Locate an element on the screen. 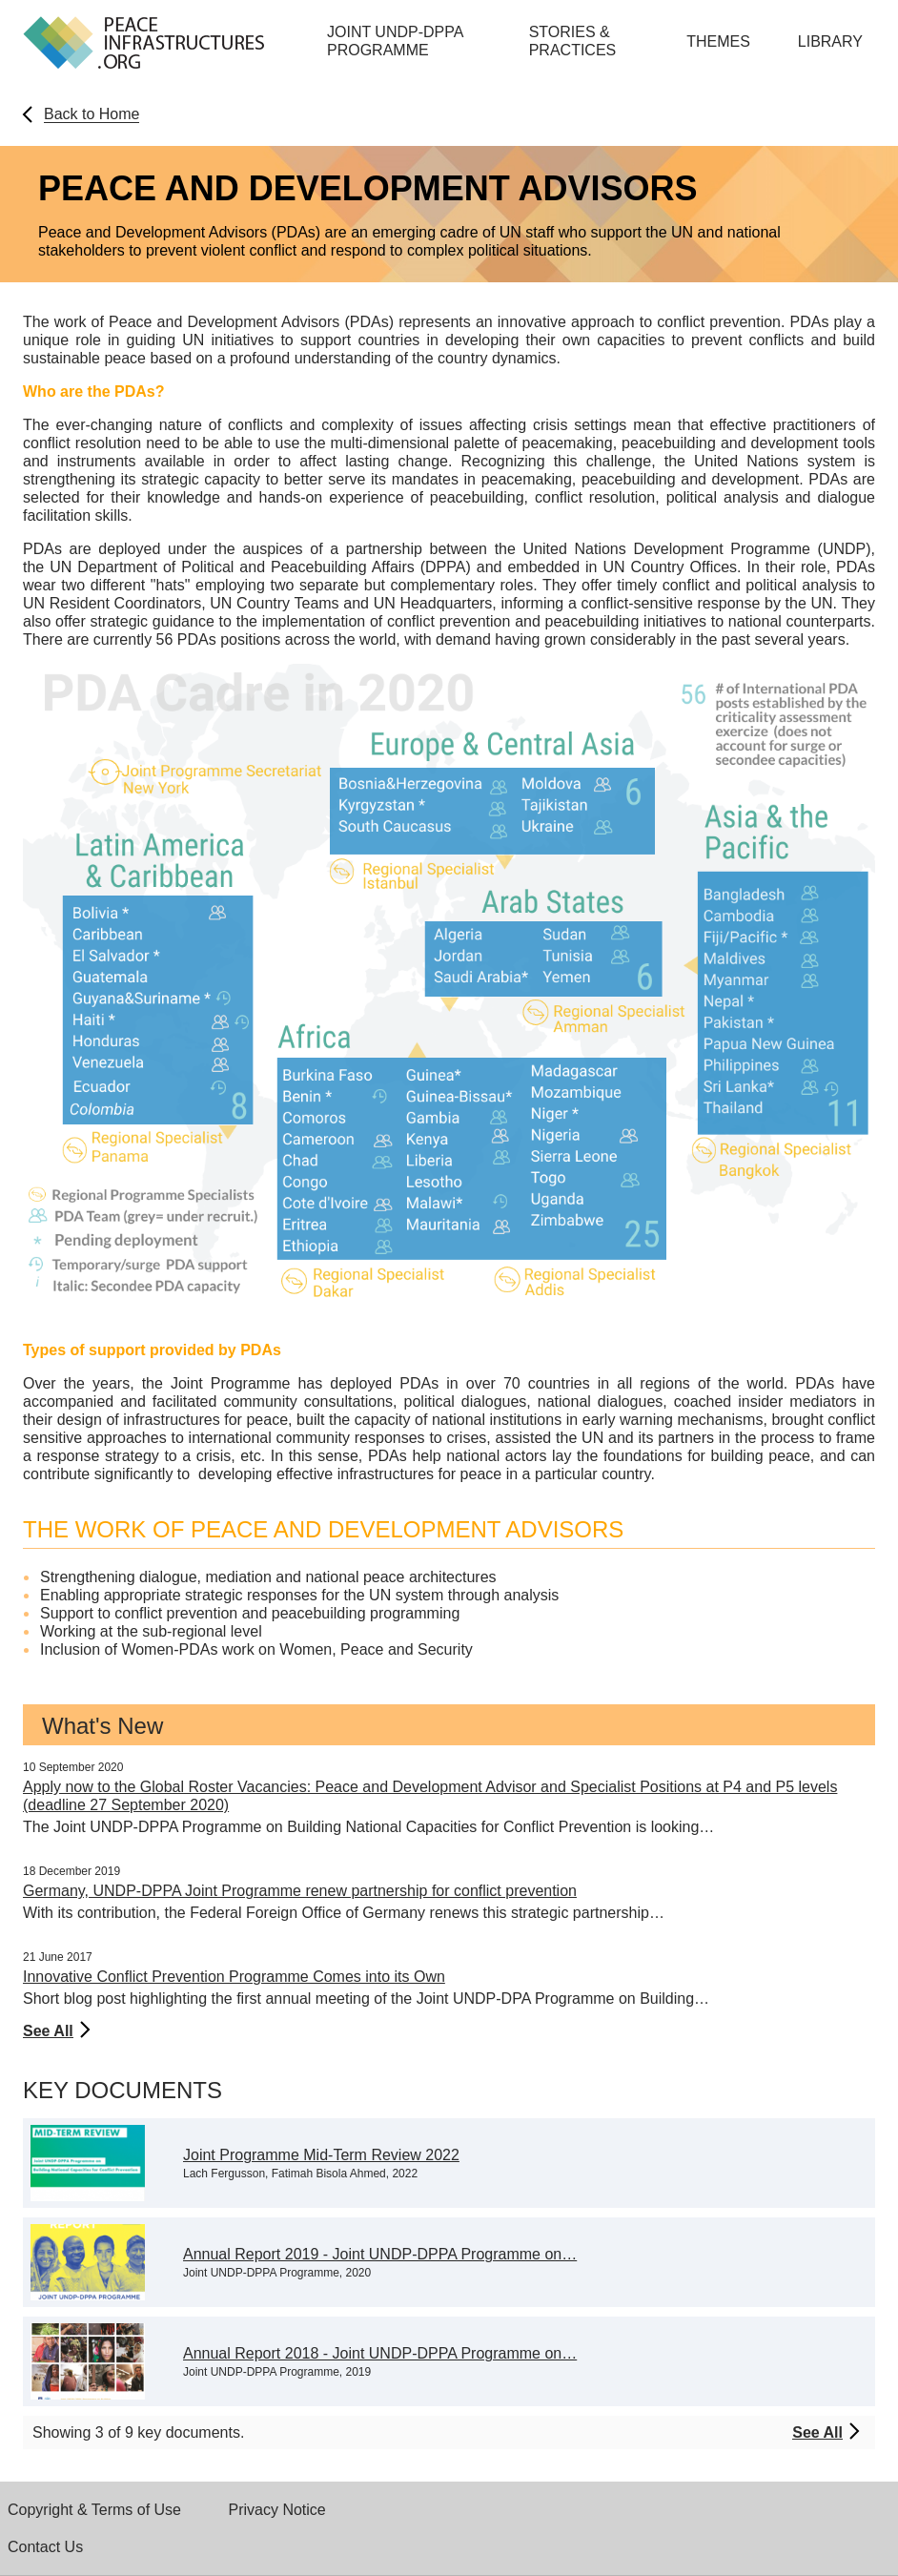  Library is located at coordinates (830, 41).